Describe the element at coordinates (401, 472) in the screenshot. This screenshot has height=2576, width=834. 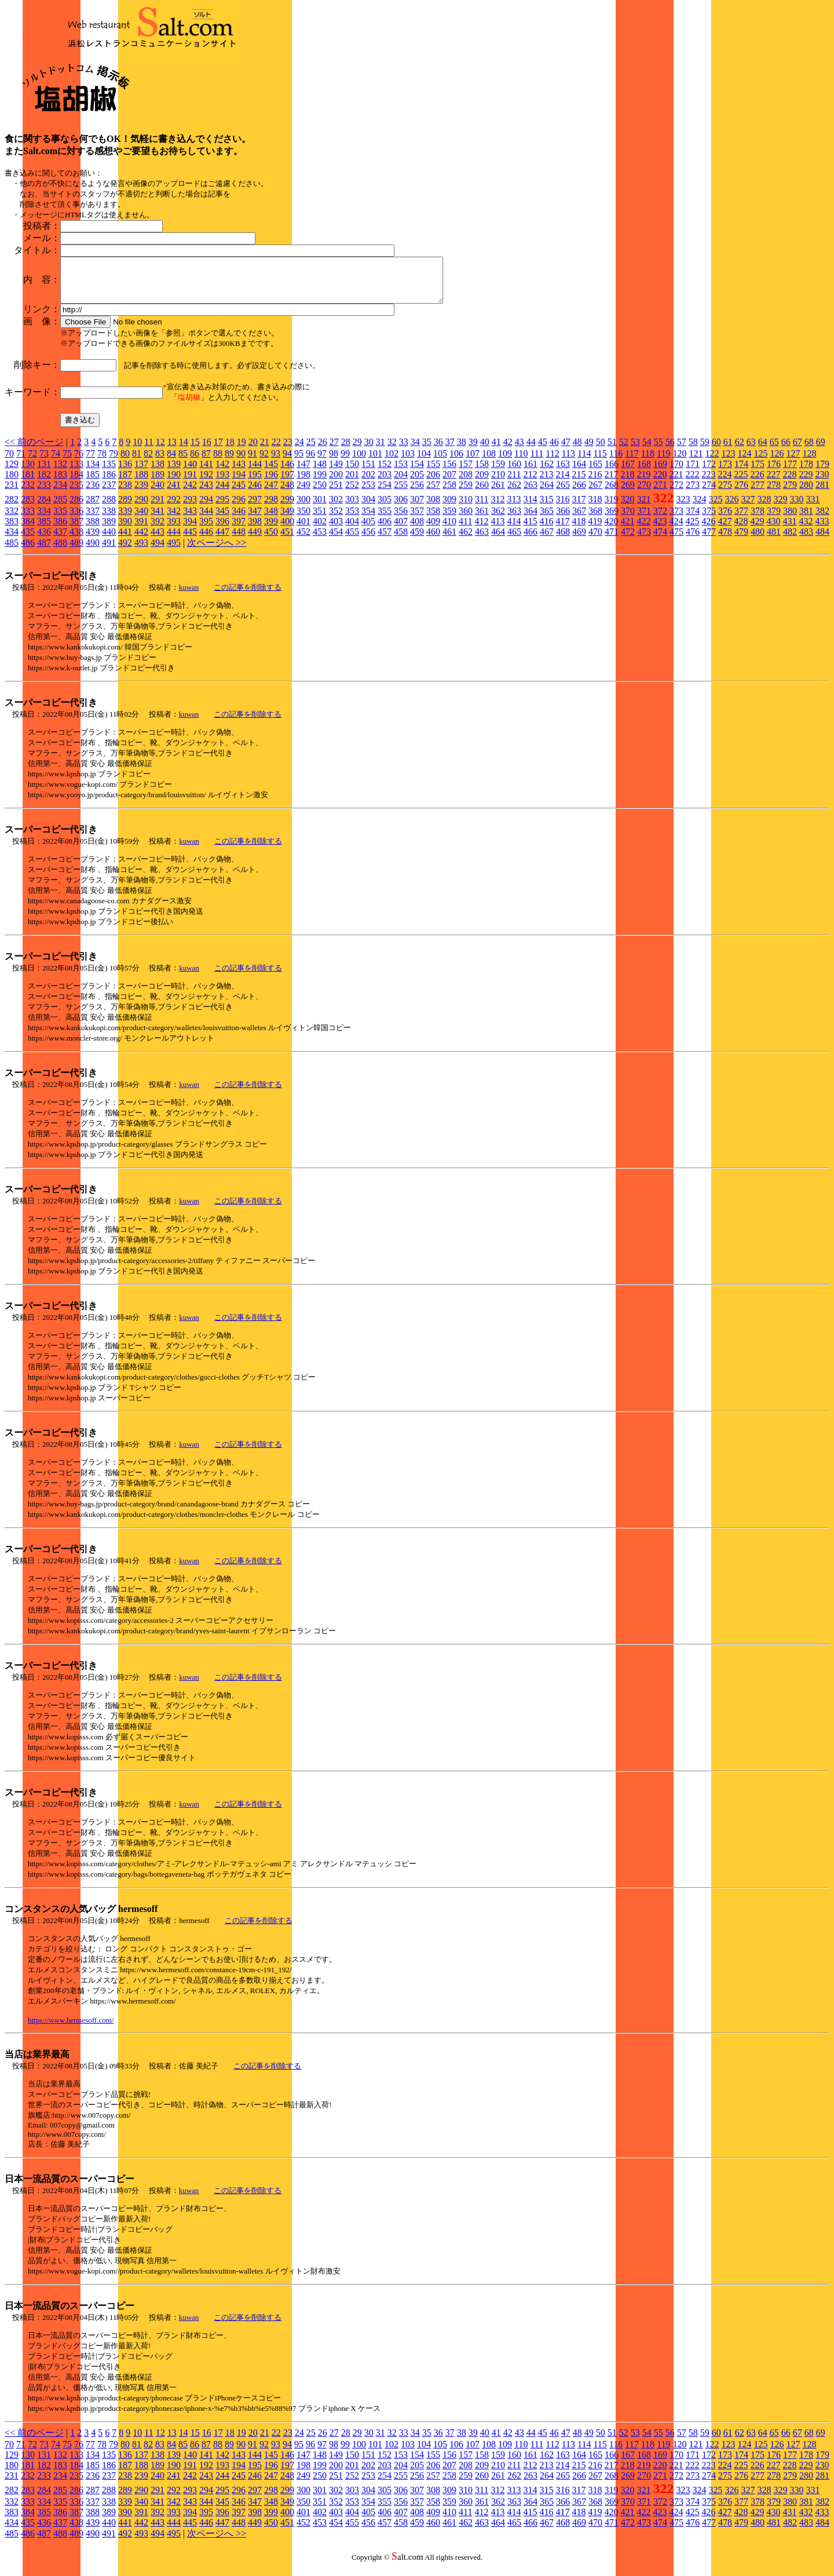
I see `153` at that location.